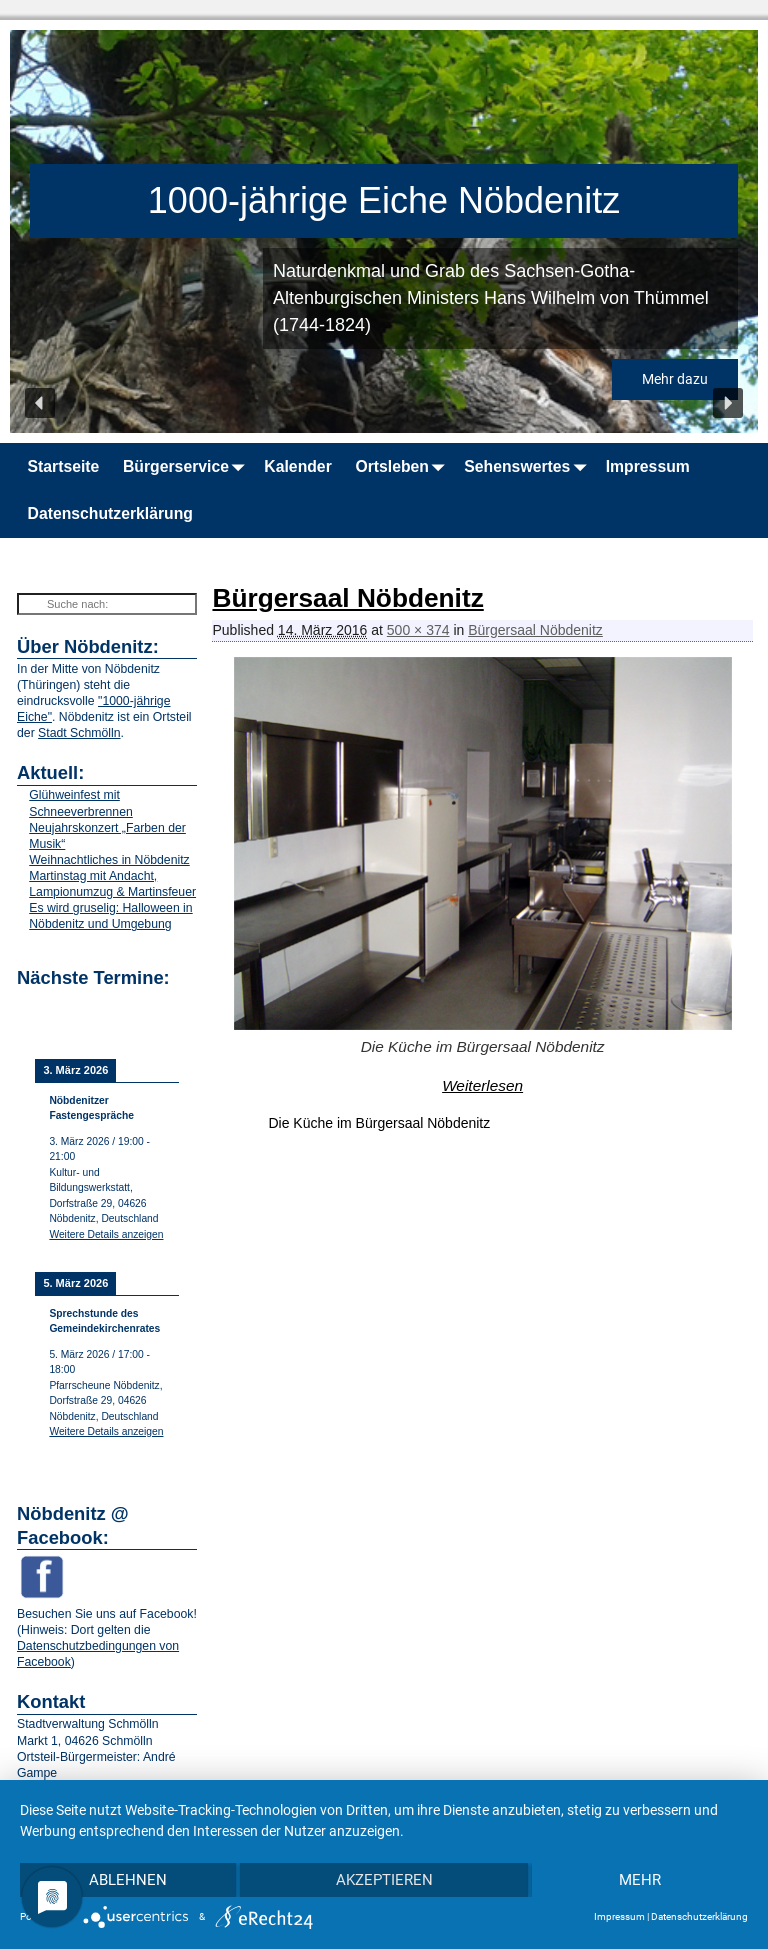 This screenshot has width=768, height=1949. What do you see at coordinates (535, 630) in the screenshot?
I see `Bürgersaal Nöbdenitz` at bounding box center [535, 630].